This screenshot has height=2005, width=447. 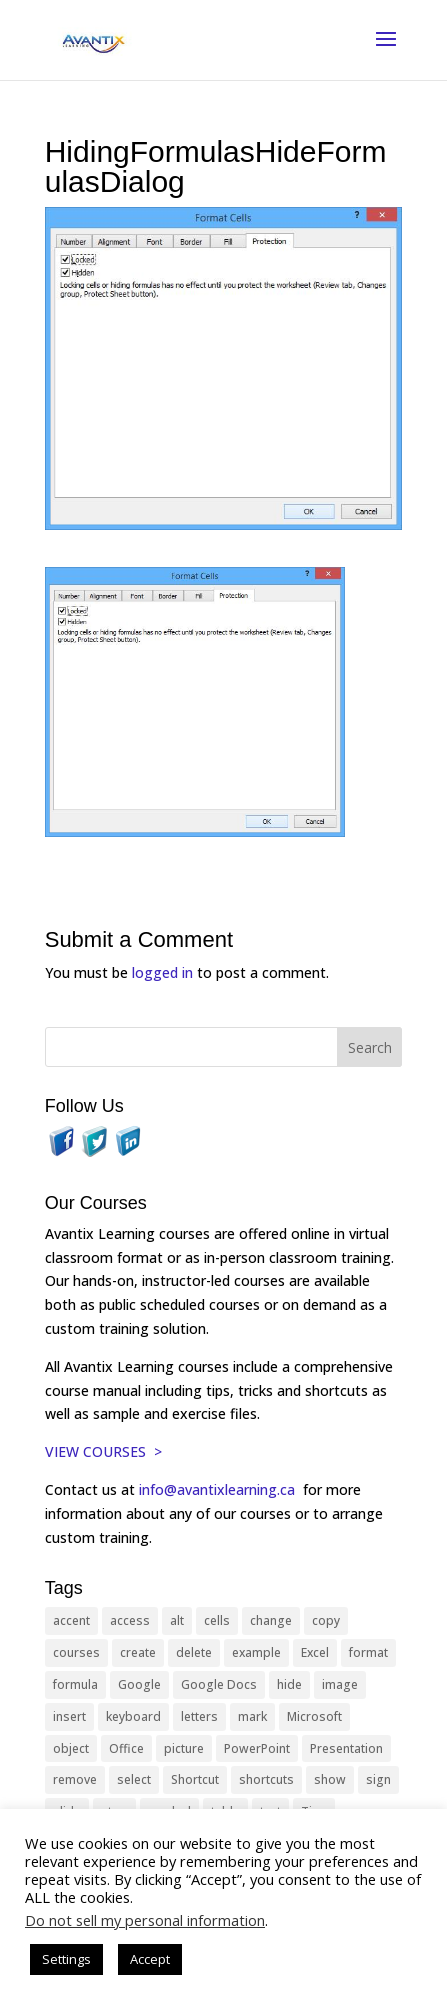 What do you see at coordinates (69, 1716) in the screenshot?
I see `insert [insert (76 items)]` at bounding box center [69, 1716].